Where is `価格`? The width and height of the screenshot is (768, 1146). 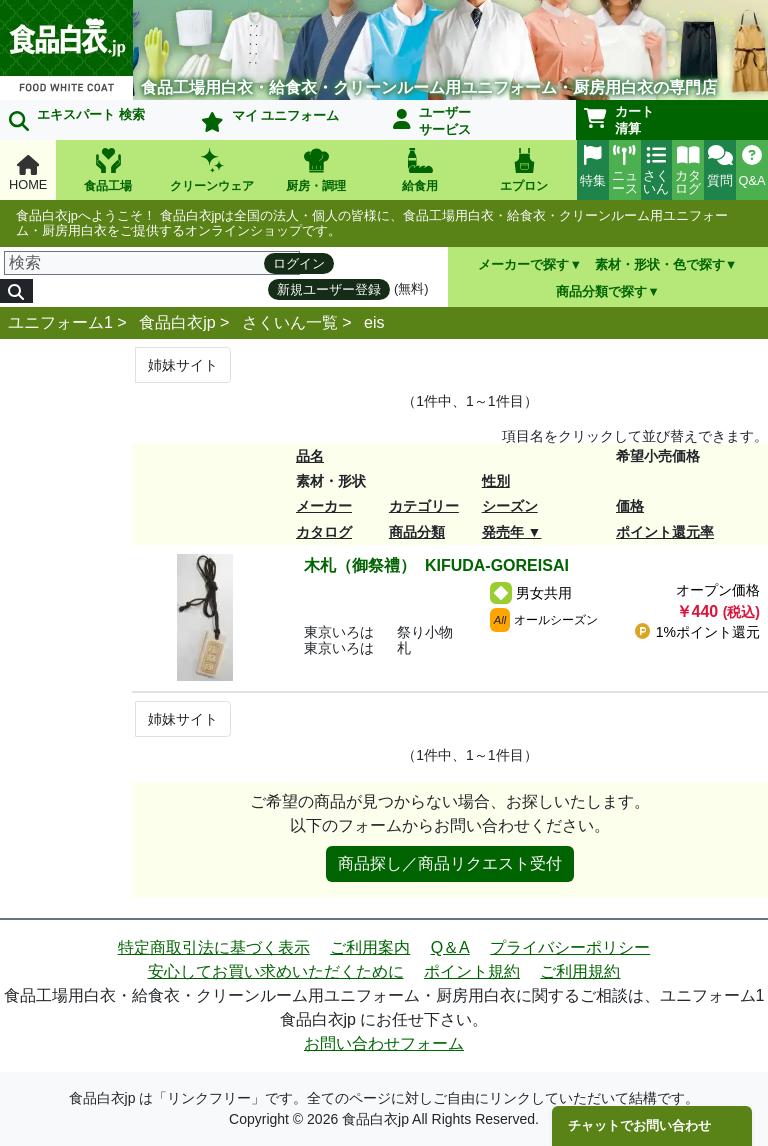 価格 is located at coordinates (630, 506).